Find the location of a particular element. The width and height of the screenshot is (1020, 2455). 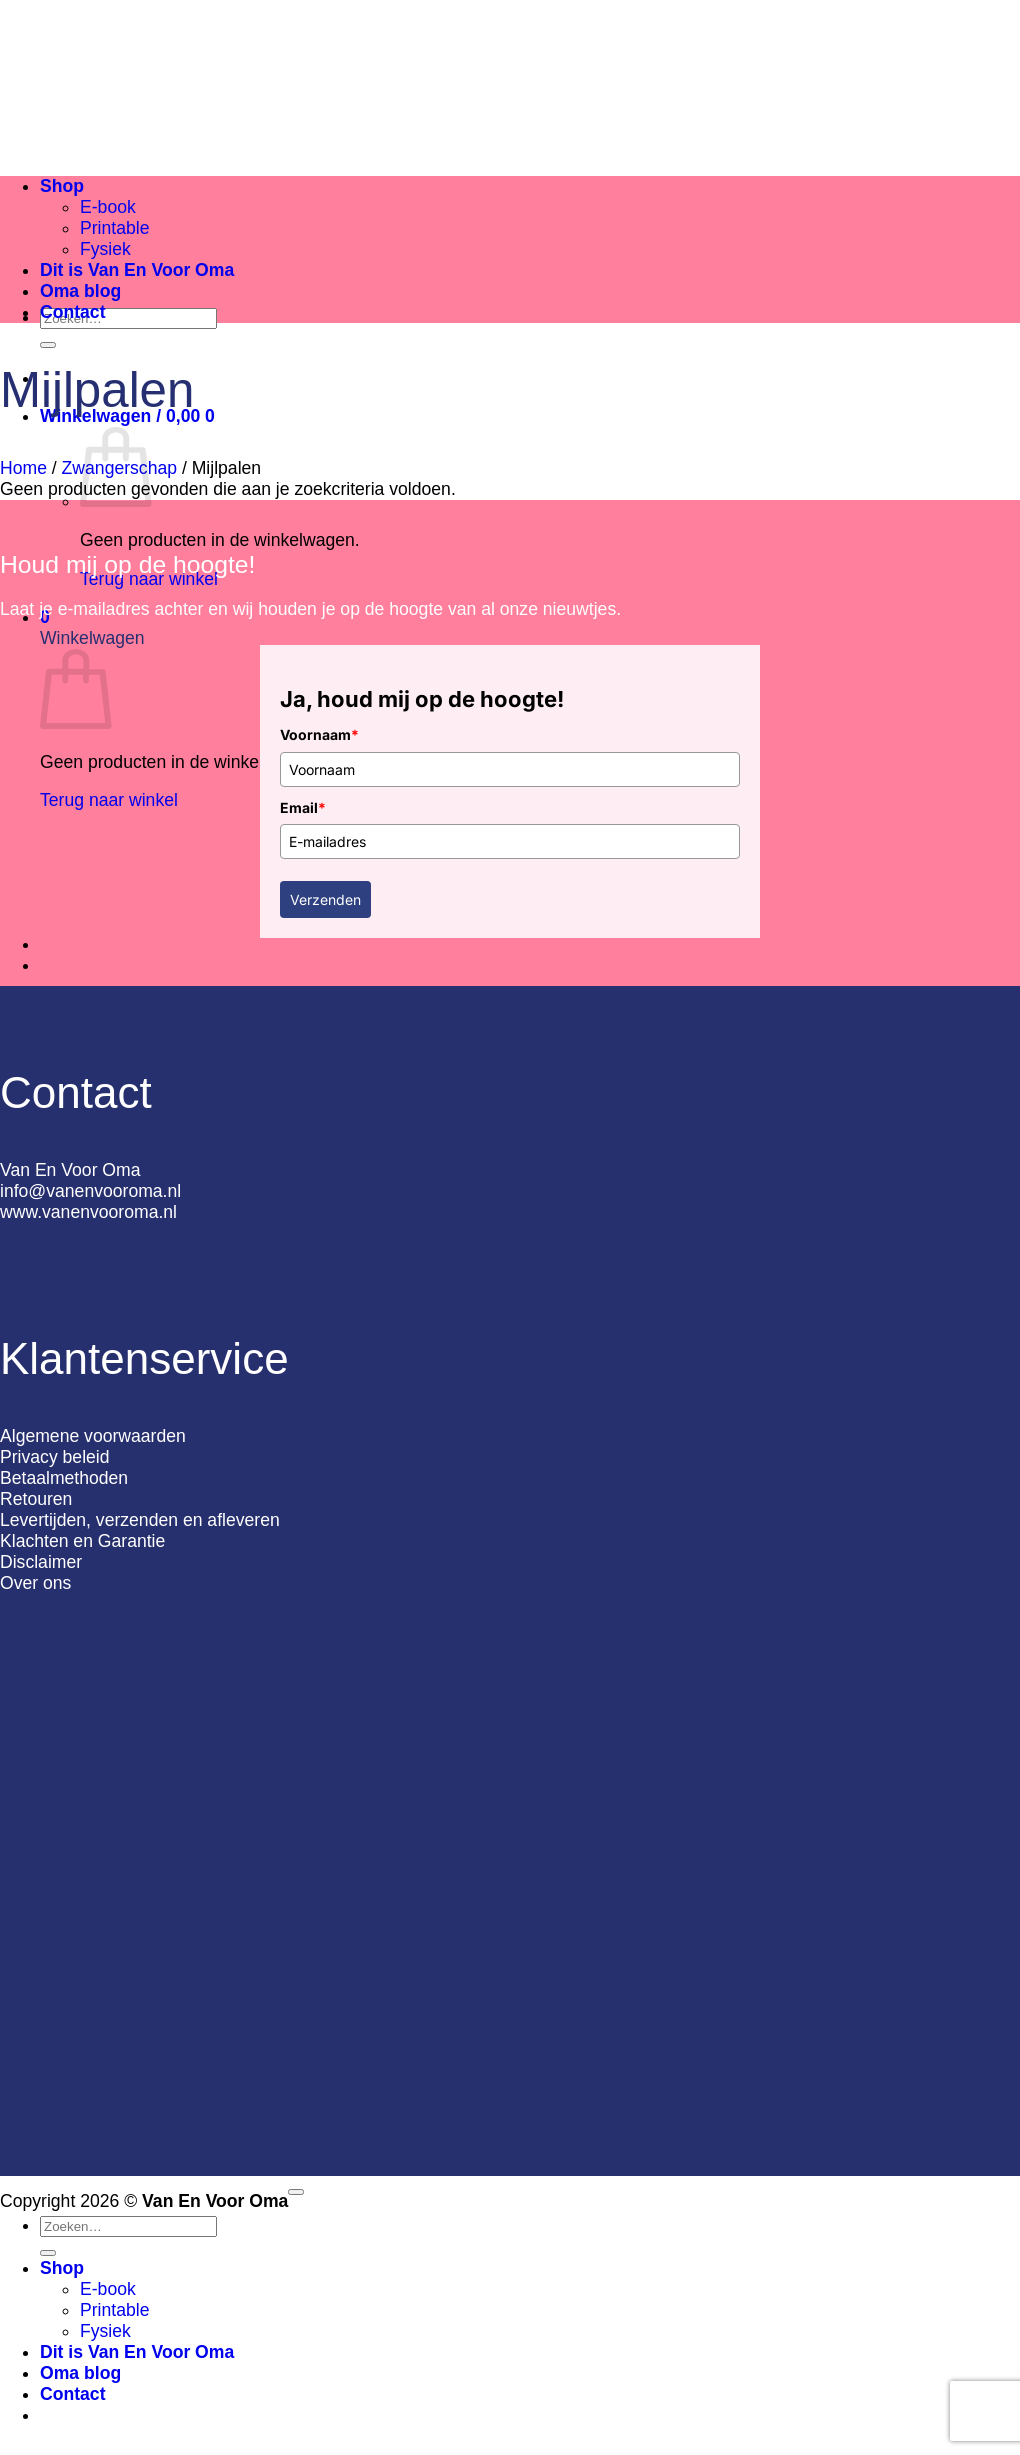

[Terug naar boven] is located at coordinates (296, 2192).